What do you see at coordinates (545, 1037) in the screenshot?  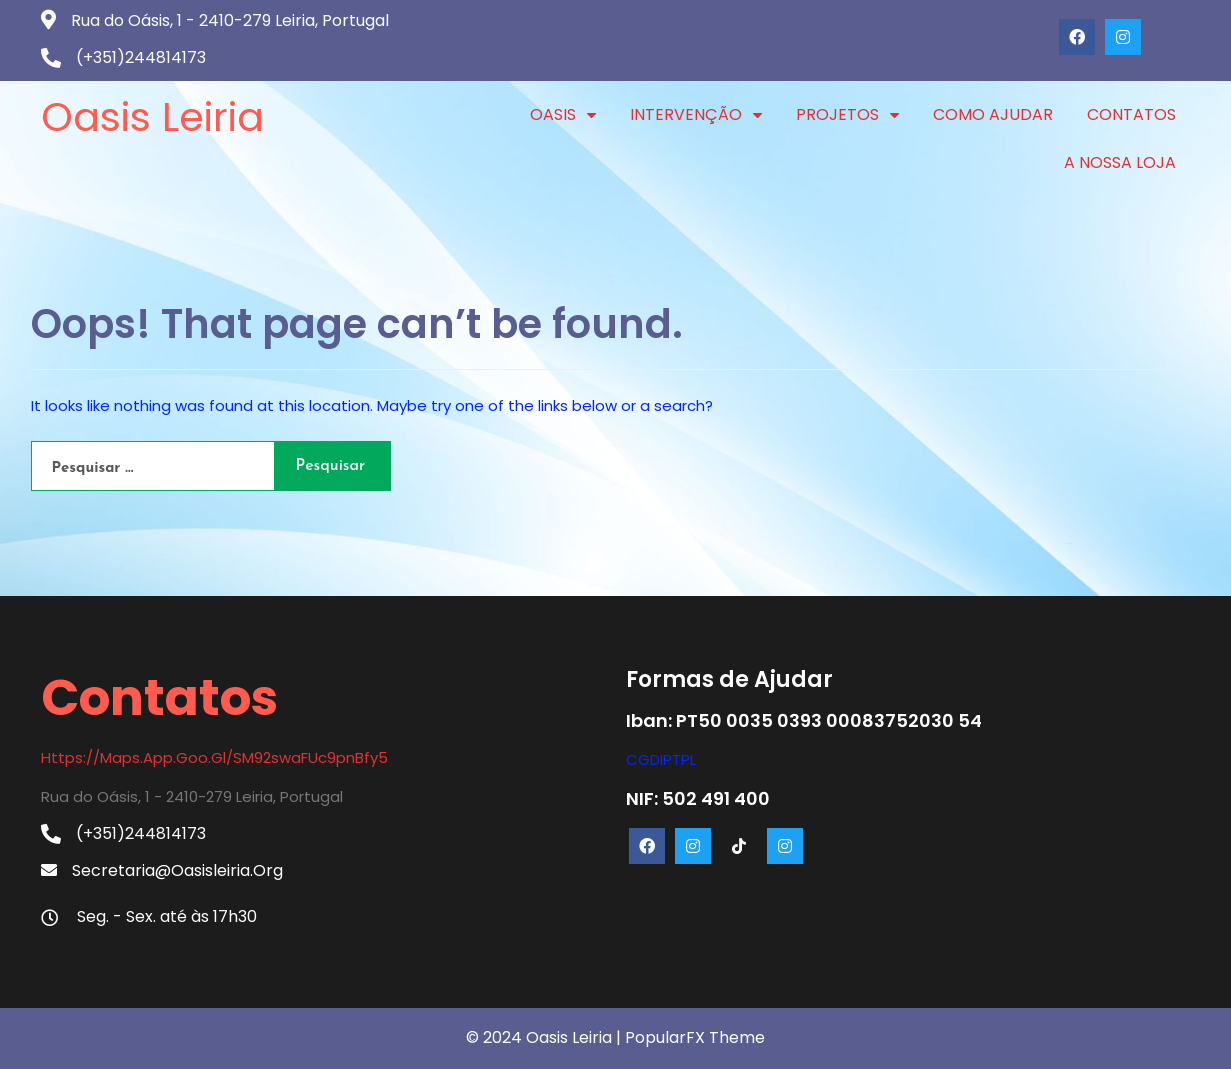 I see `© 2024 Oasis Leiria |` at bounding box center [545, 1037].